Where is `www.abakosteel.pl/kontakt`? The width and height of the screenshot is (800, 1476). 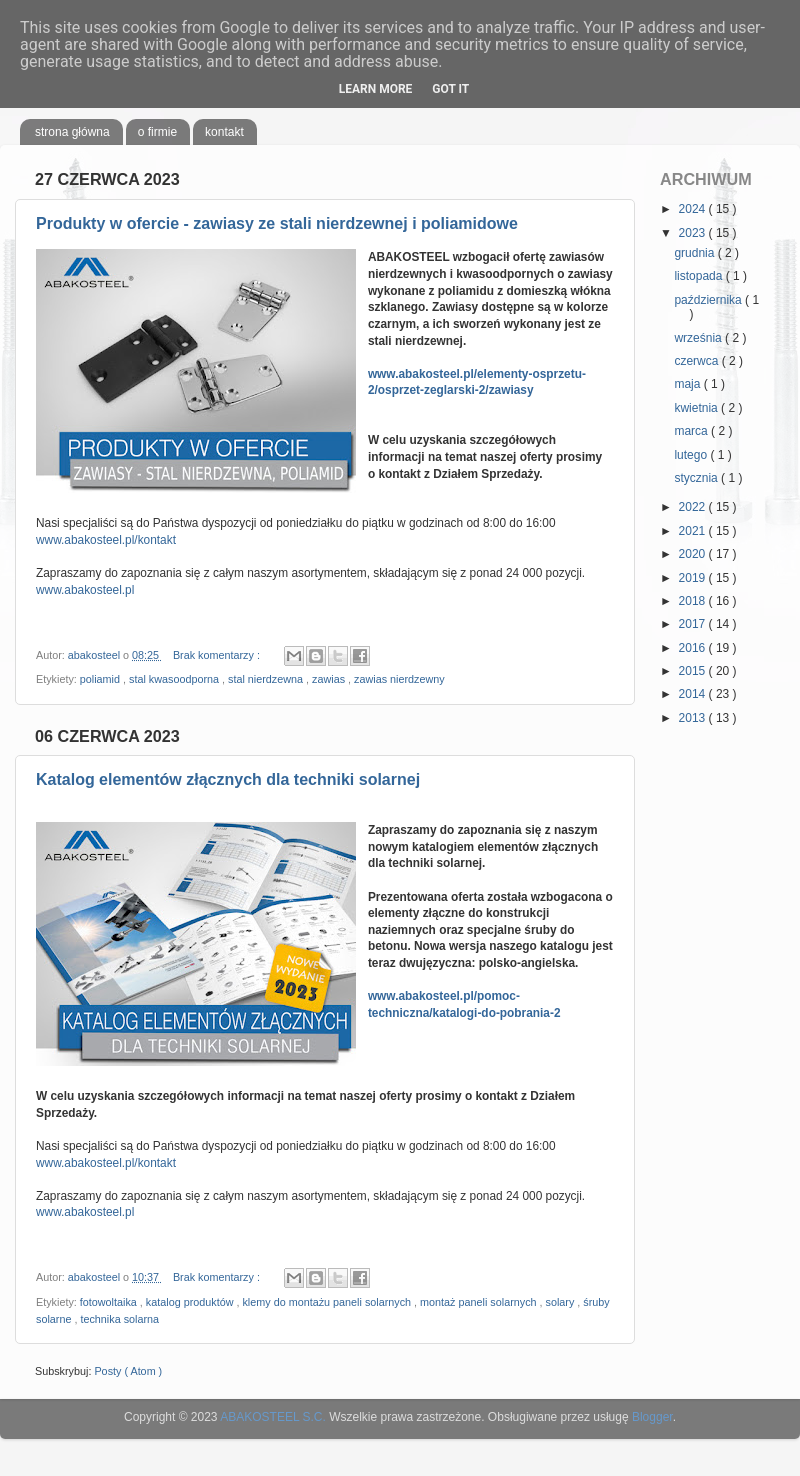 www.abakosteel.pl/kontakt is located at coordinates (106, 540).